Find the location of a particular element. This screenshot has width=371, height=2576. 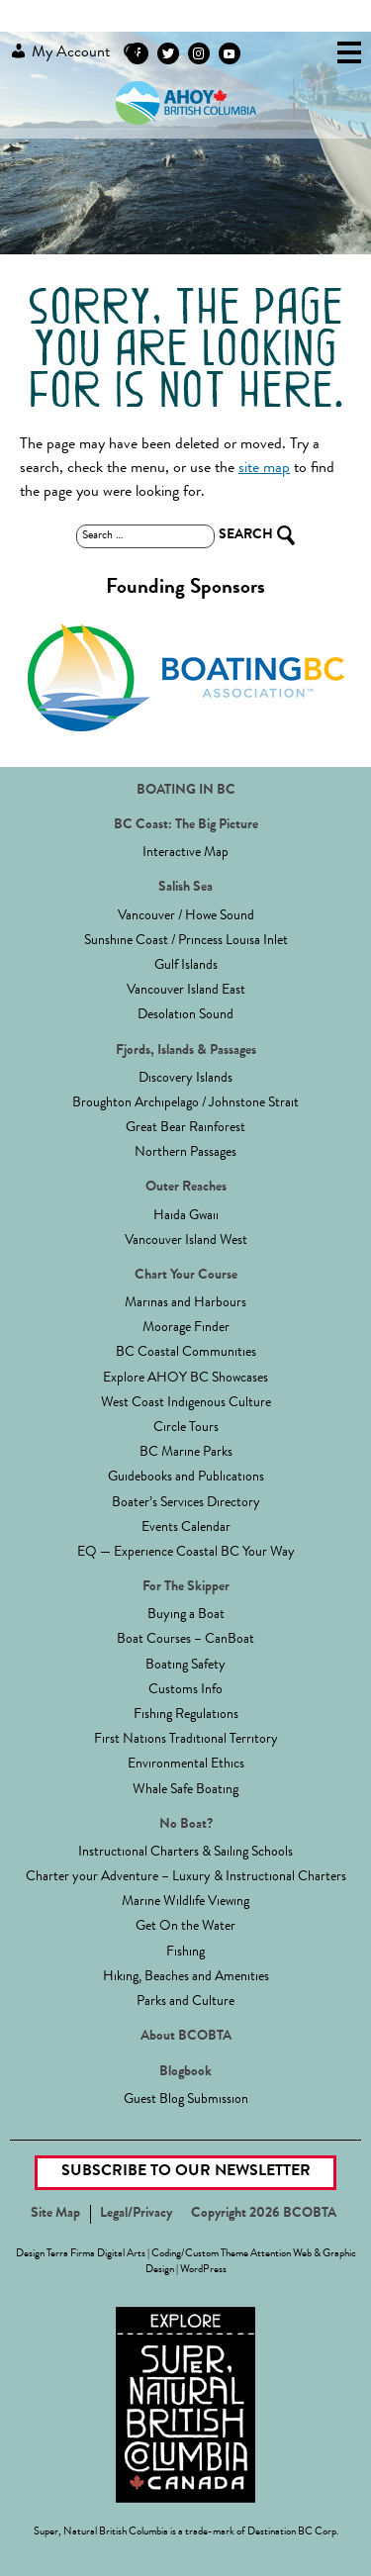

Vancouver Island East is located at coordinates (186, 991).